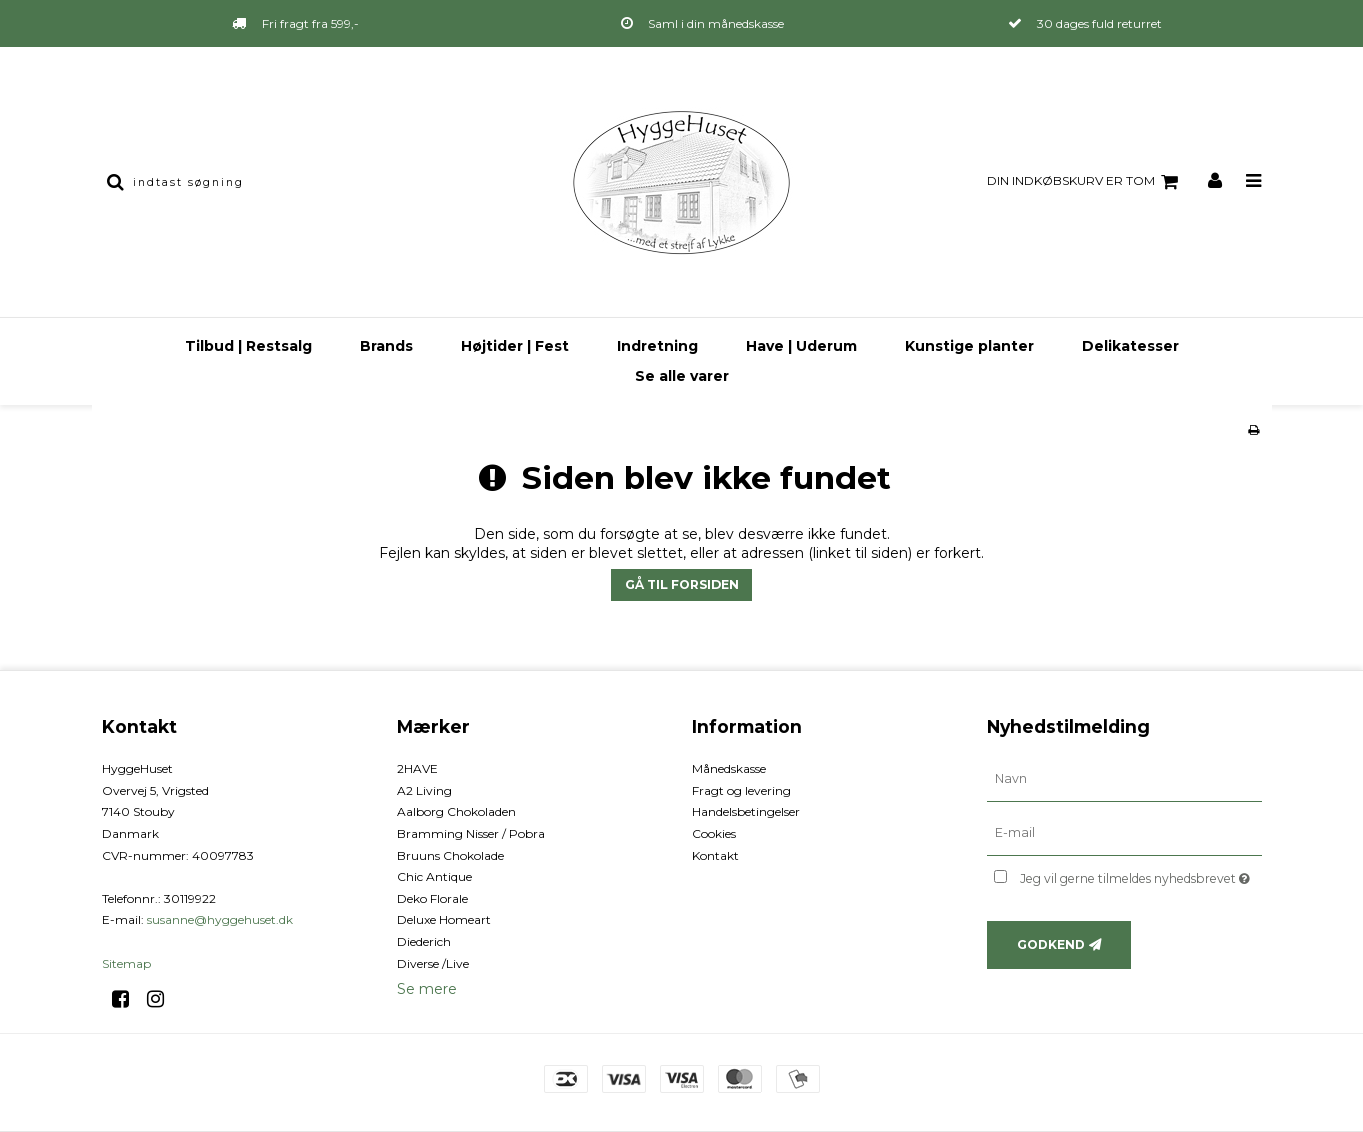 The height and width of the screenshot is (1132, 1363). I want to click on susanne@hyggehuset.dk, so click(220, 919).